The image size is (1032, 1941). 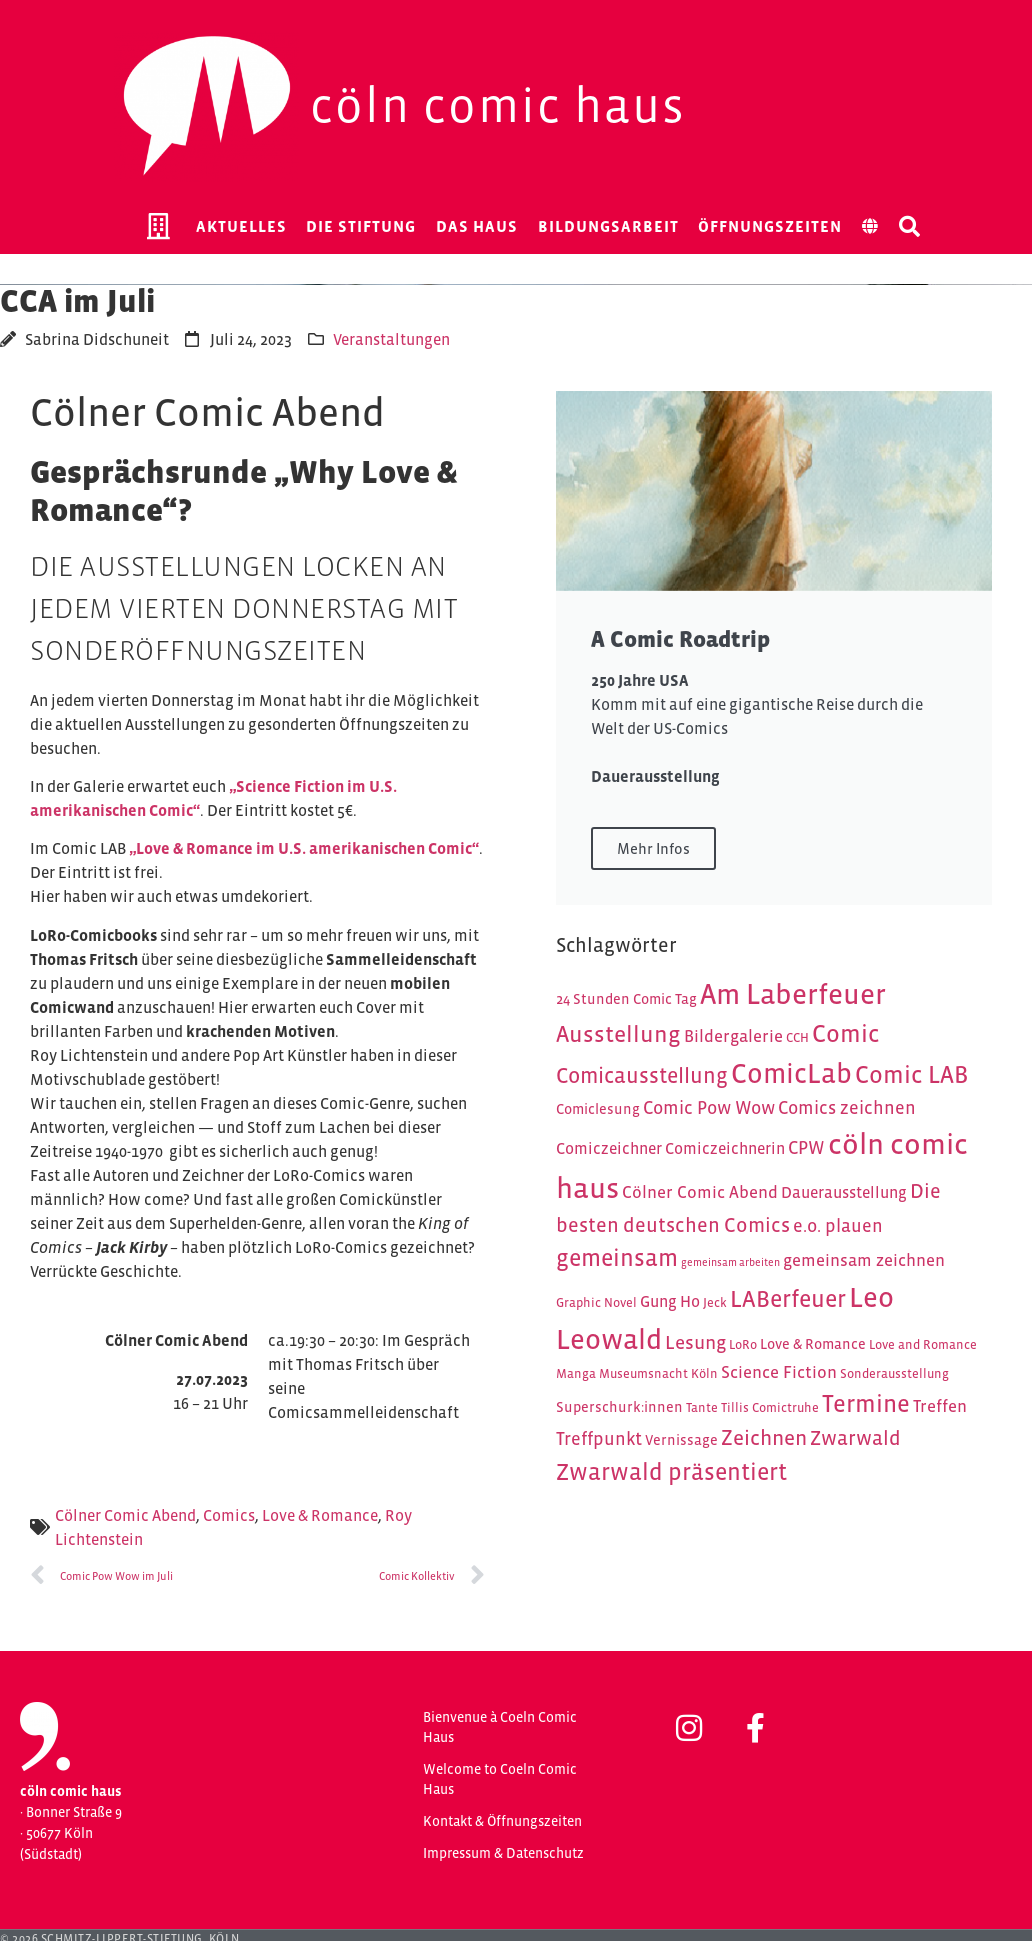 What do you see at coordinates (695, 1342) in the screenshot?
I see `Lesung [Lesung (9 Einträge)]` at bounding box center [695, 1342].